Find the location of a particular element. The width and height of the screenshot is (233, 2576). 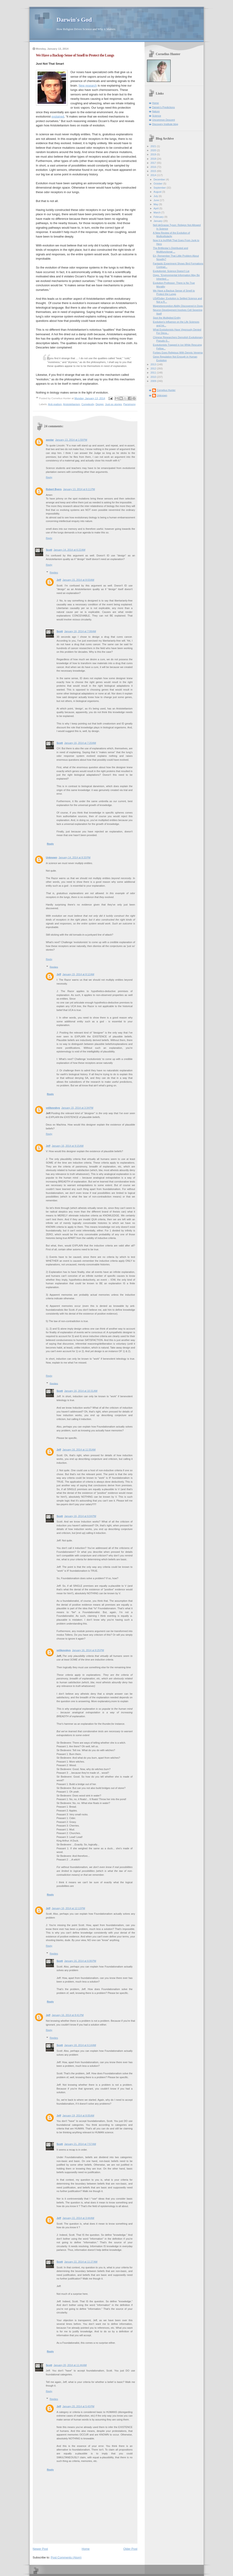

May is located at coordinates (156, 204).